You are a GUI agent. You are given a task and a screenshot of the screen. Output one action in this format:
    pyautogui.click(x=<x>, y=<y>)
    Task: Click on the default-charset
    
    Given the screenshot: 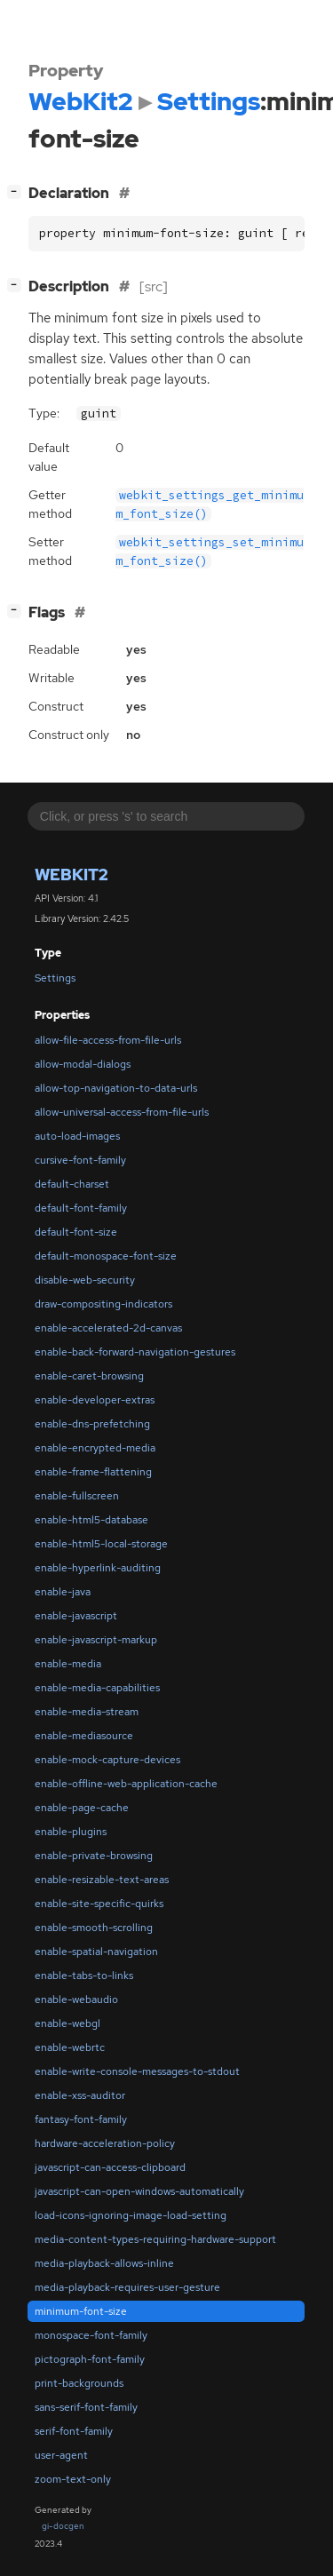 What is the action you would take?
    pyautogui.click(x=72, y=1184)
    